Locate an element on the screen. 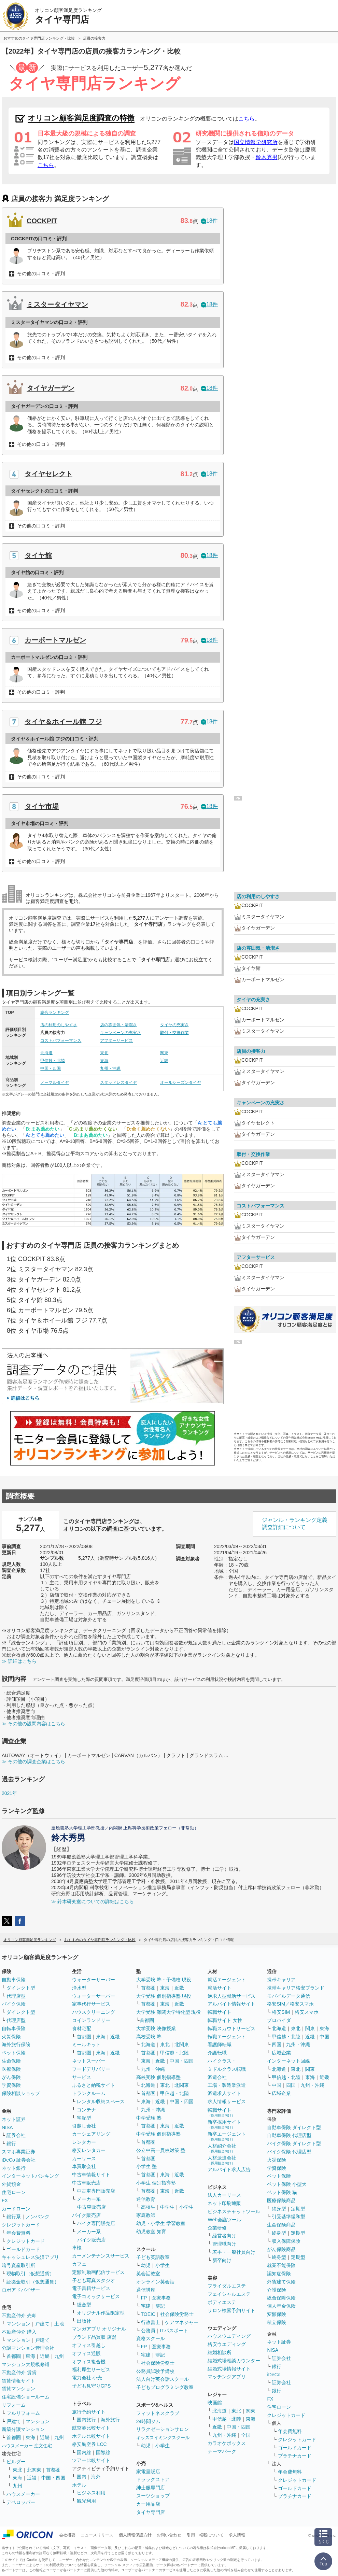  就活エージェント is located at coordinates (227, 1979).